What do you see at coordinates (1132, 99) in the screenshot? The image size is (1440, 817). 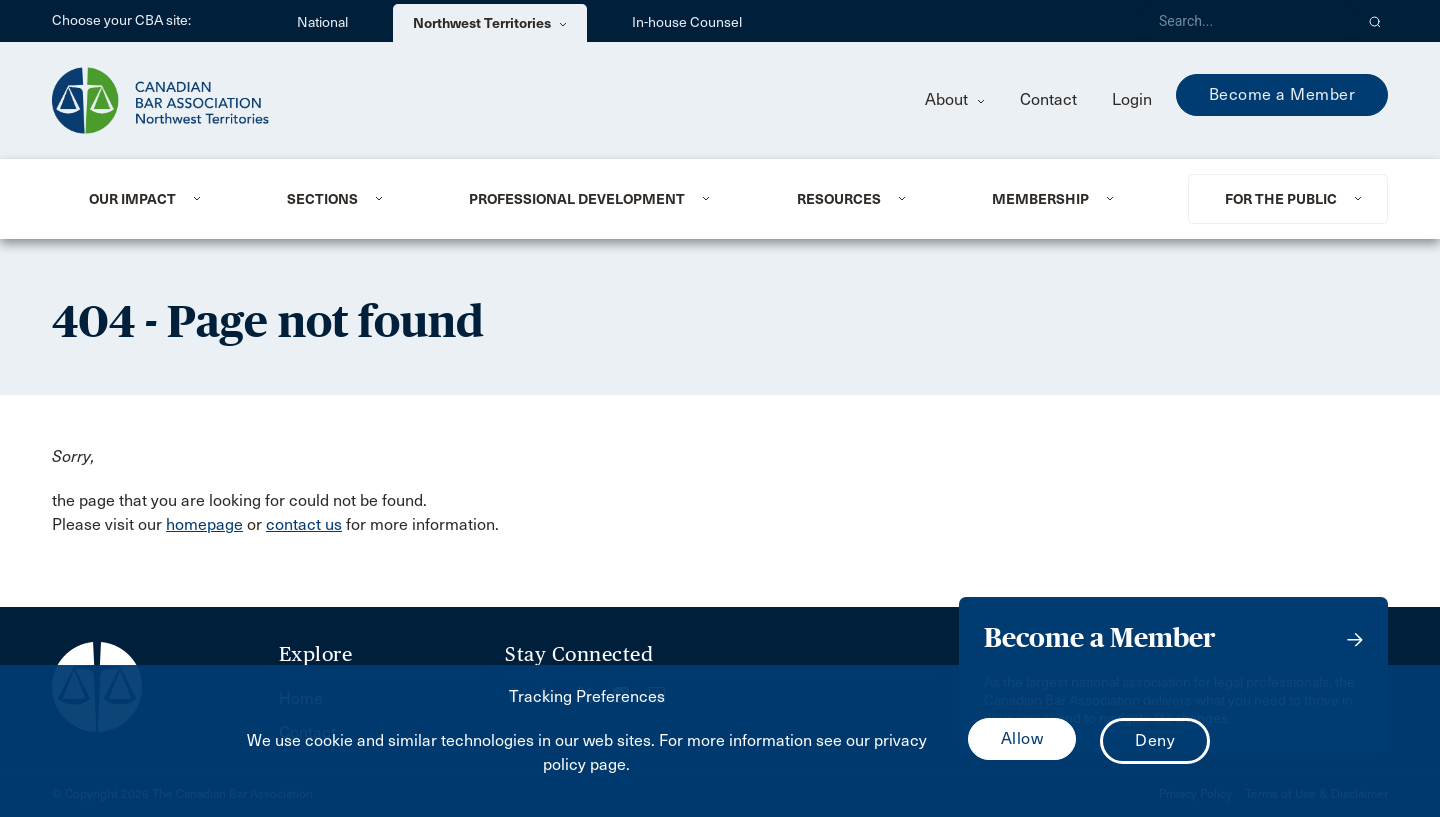 I see `Login [menuitem]` at bounding box center [1132, 99].